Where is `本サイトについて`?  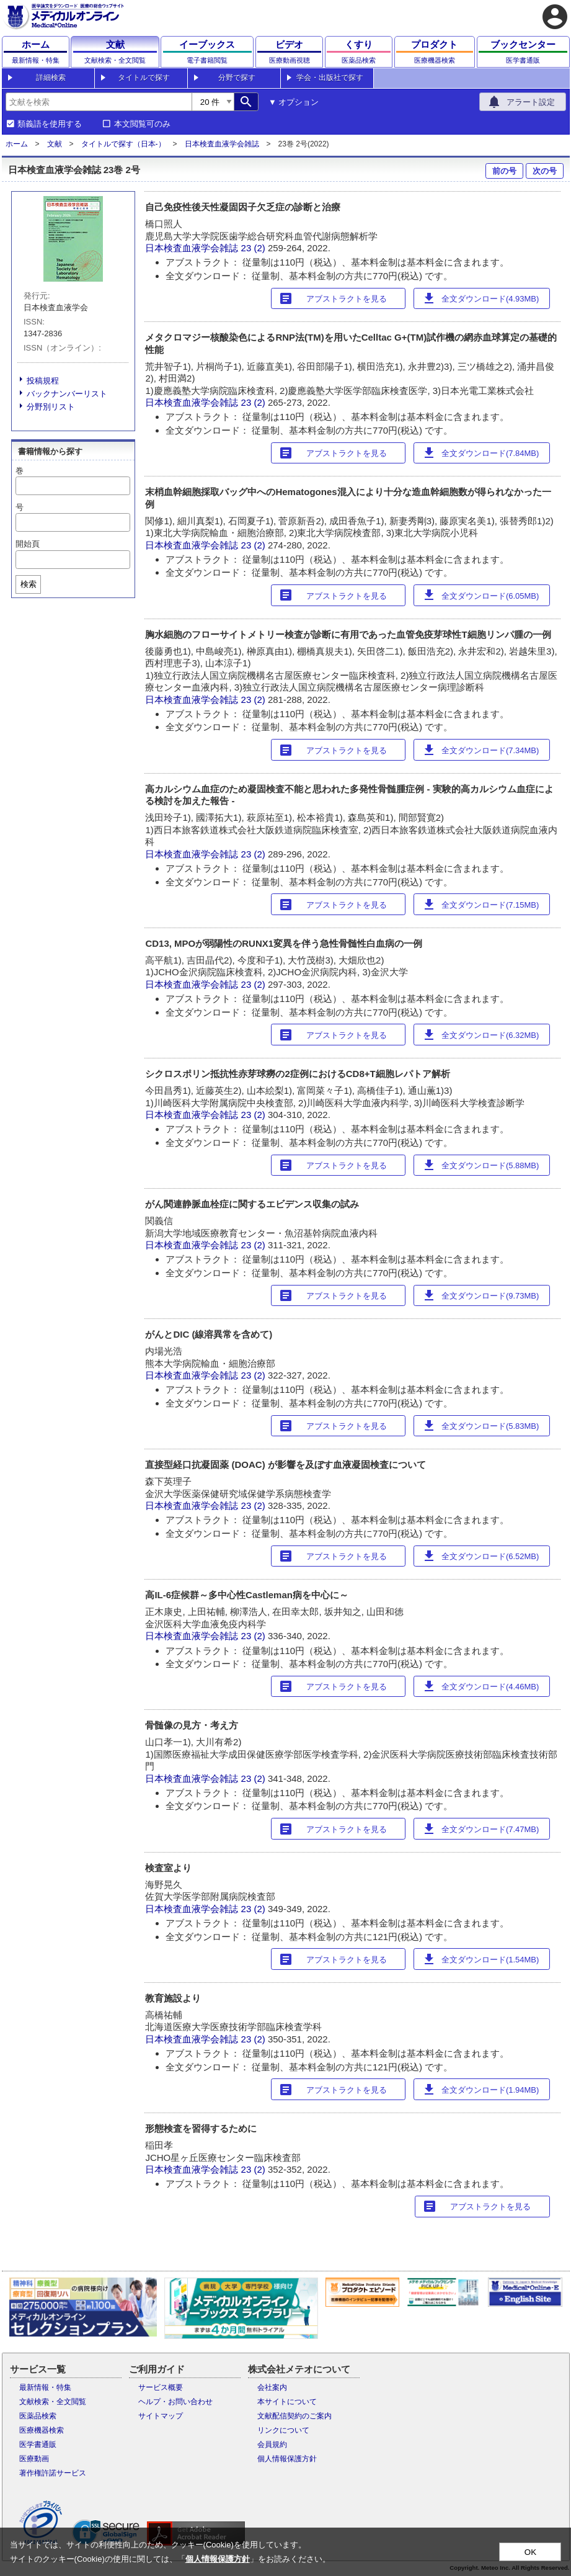 本サイトについて is located at coordinates (287, 2401).